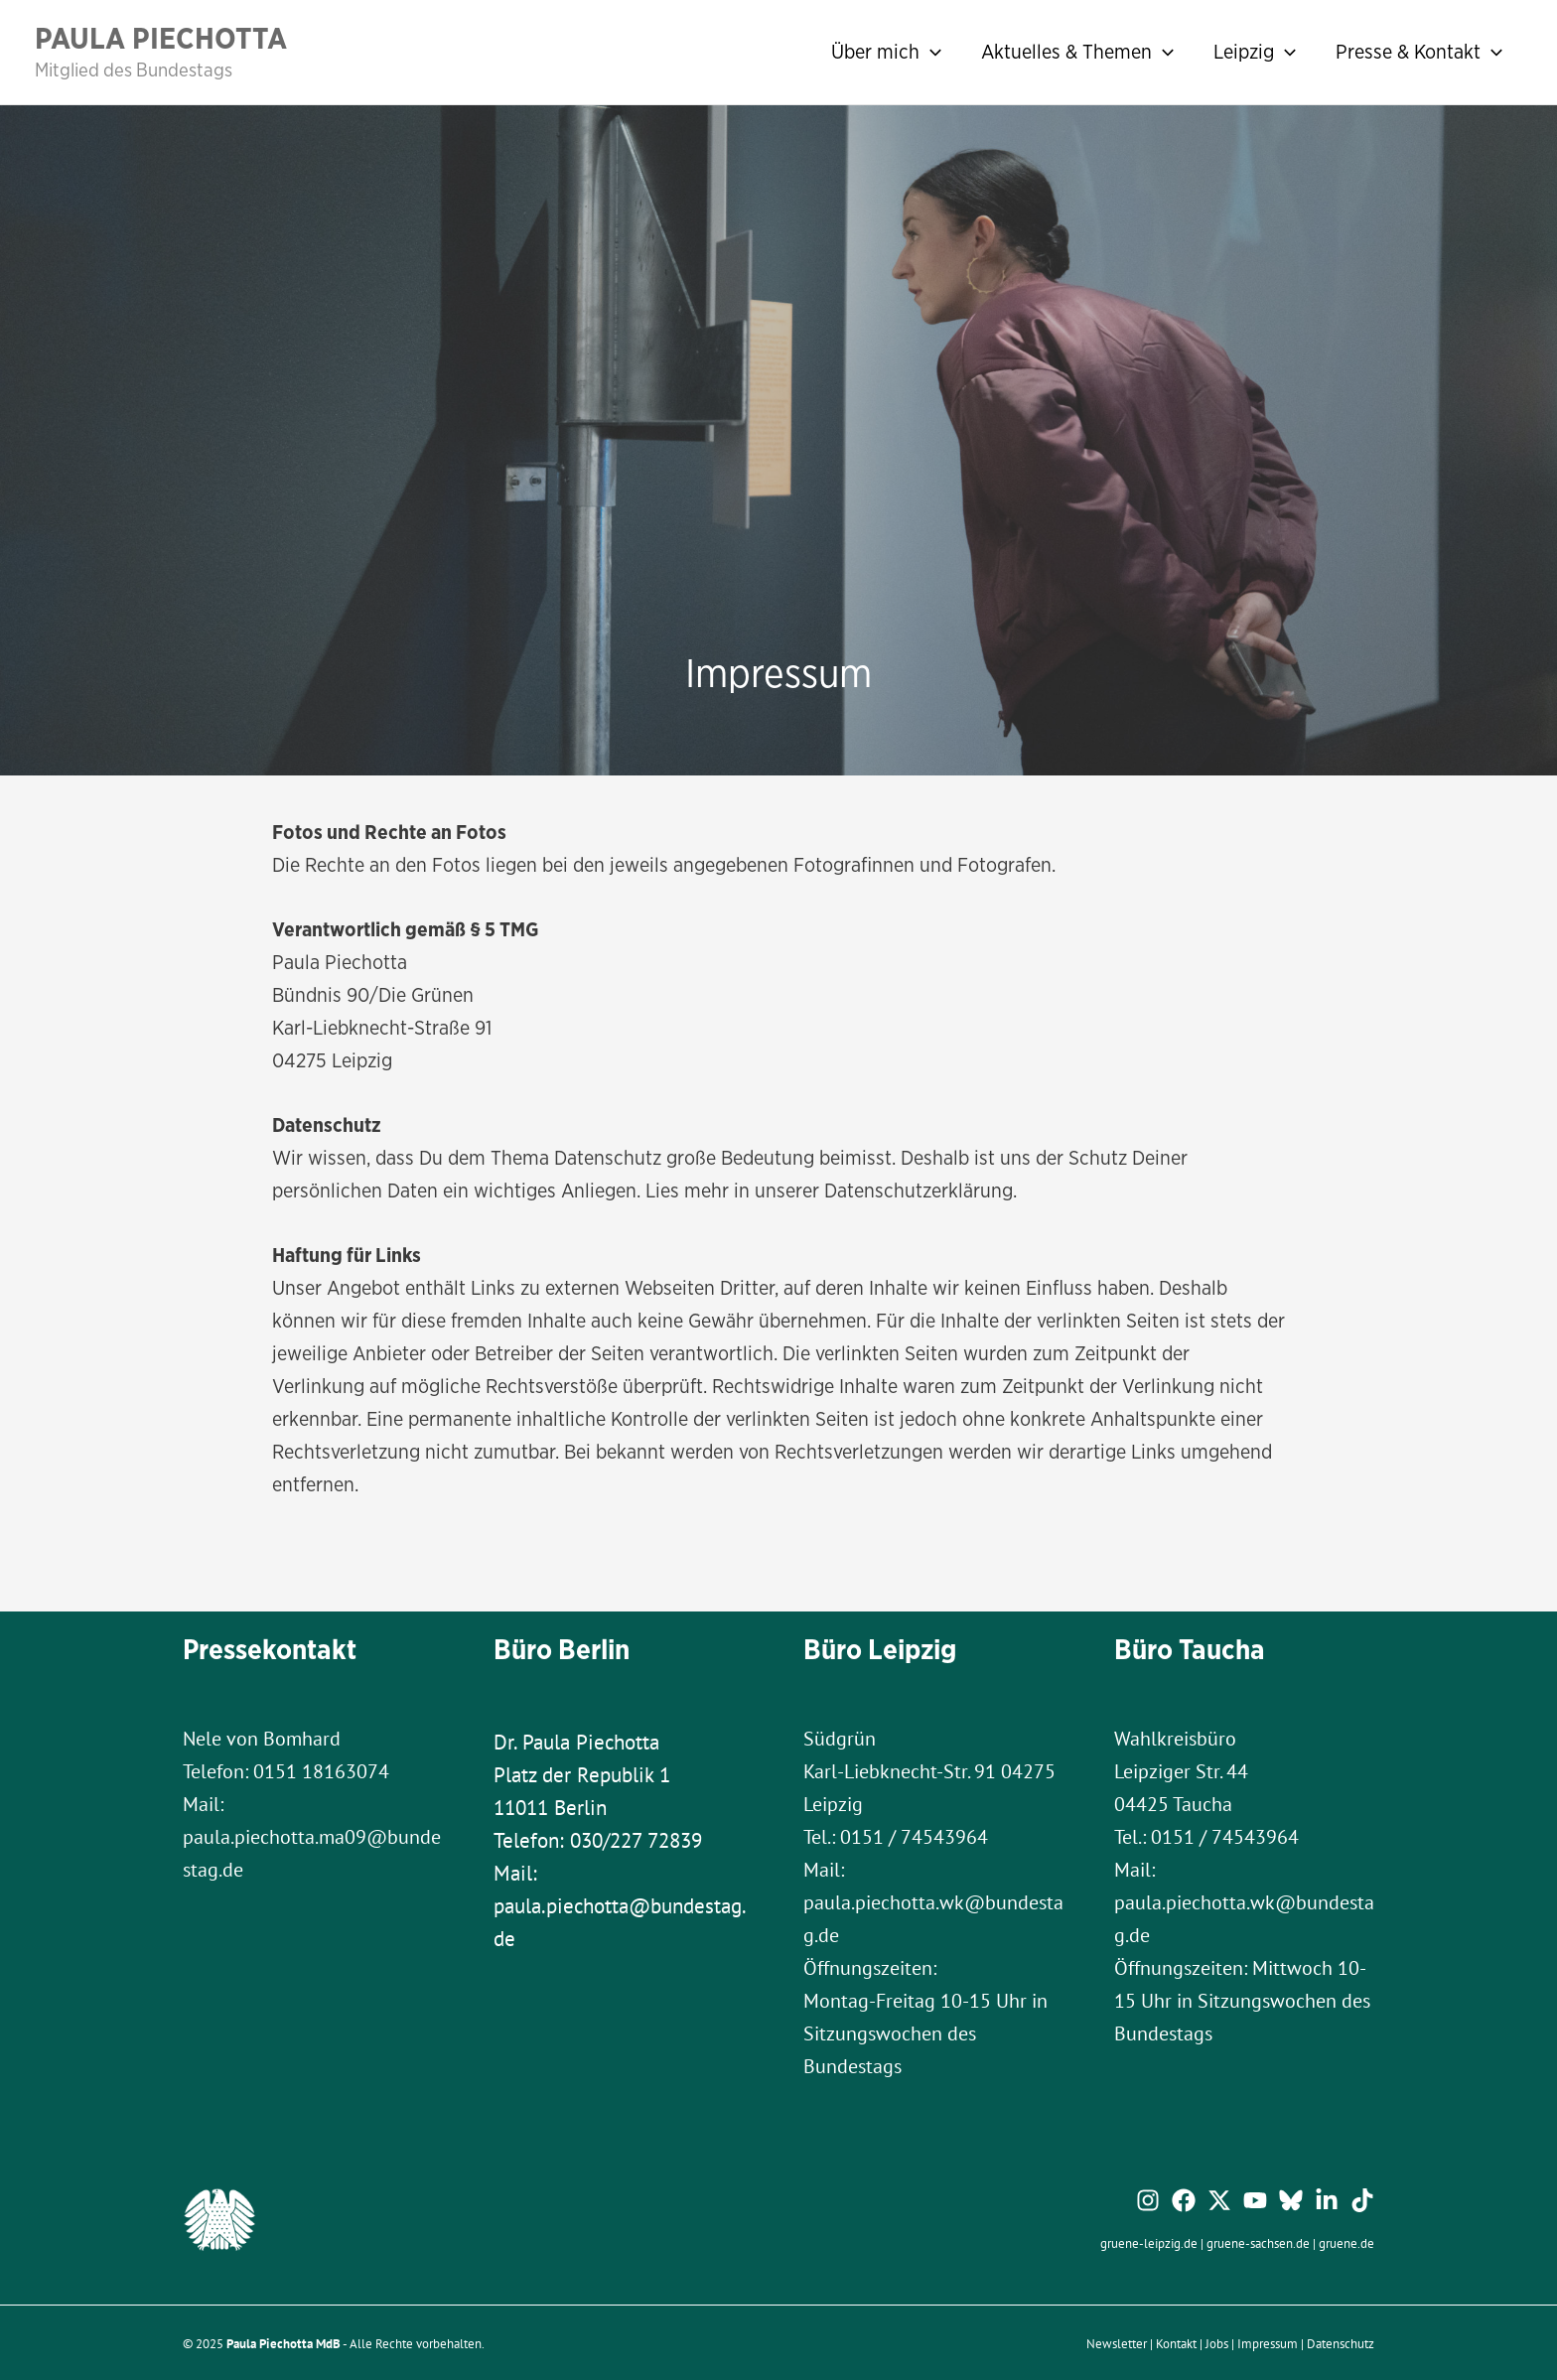 This screenshot has width=1557, height=2380. What do you see at coordinates (161, 38) in the screenshot?
I see `Paula Piechotta` at bounding box center [161, 38].